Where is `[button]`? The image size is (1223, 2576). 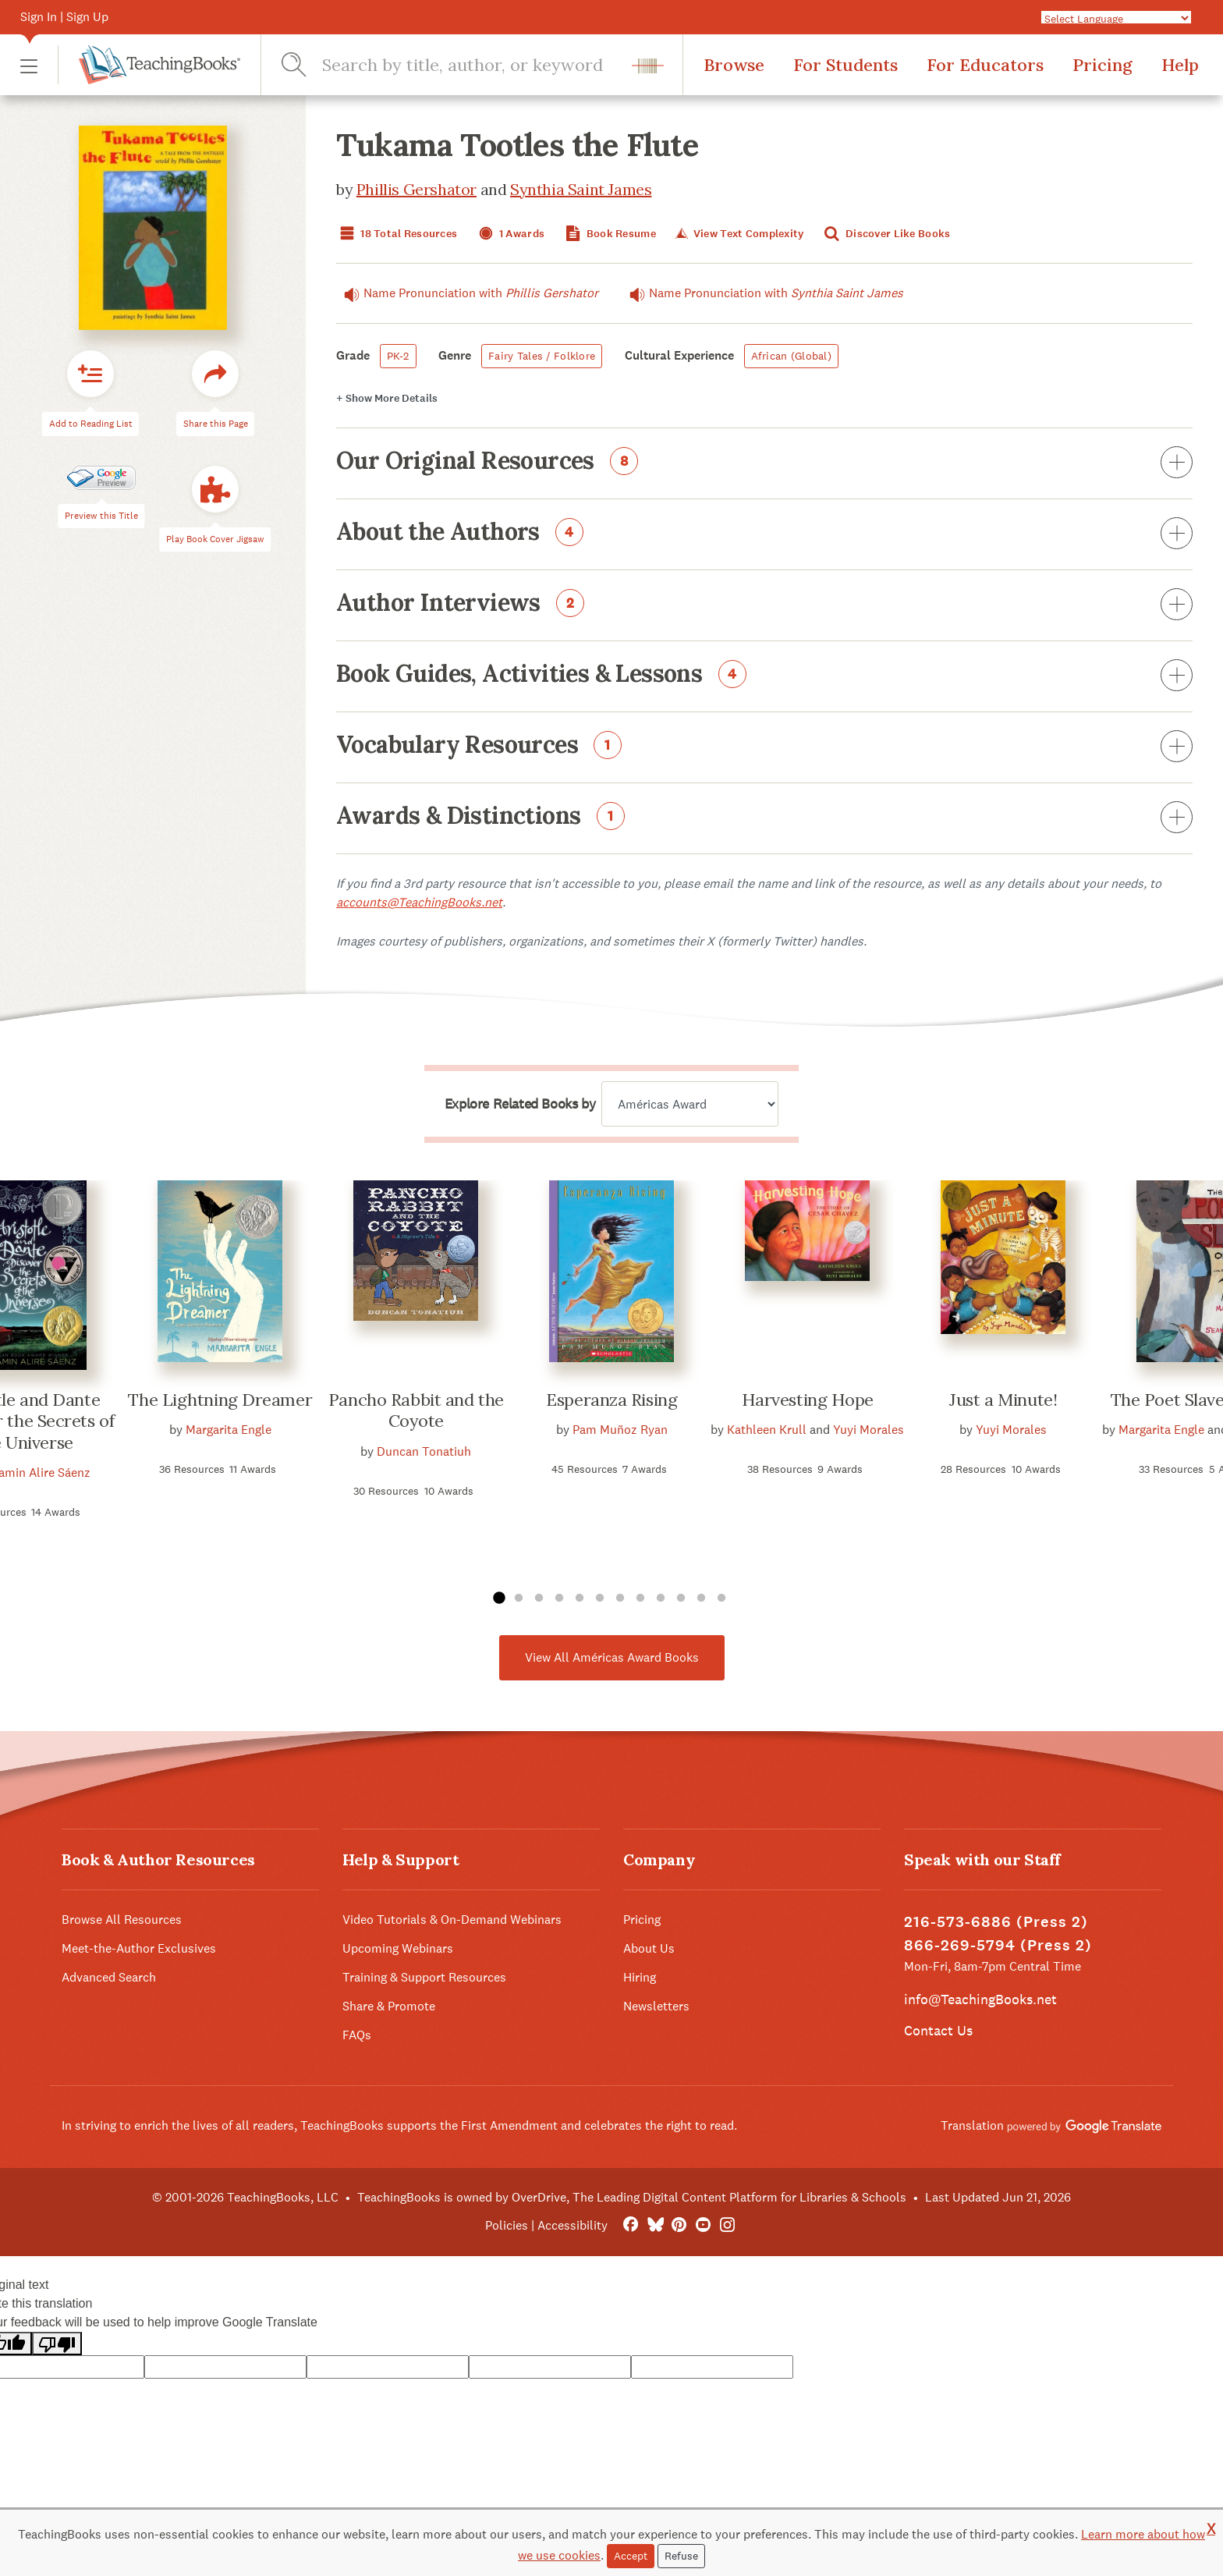 [button] is located at coordinates (28, 65).